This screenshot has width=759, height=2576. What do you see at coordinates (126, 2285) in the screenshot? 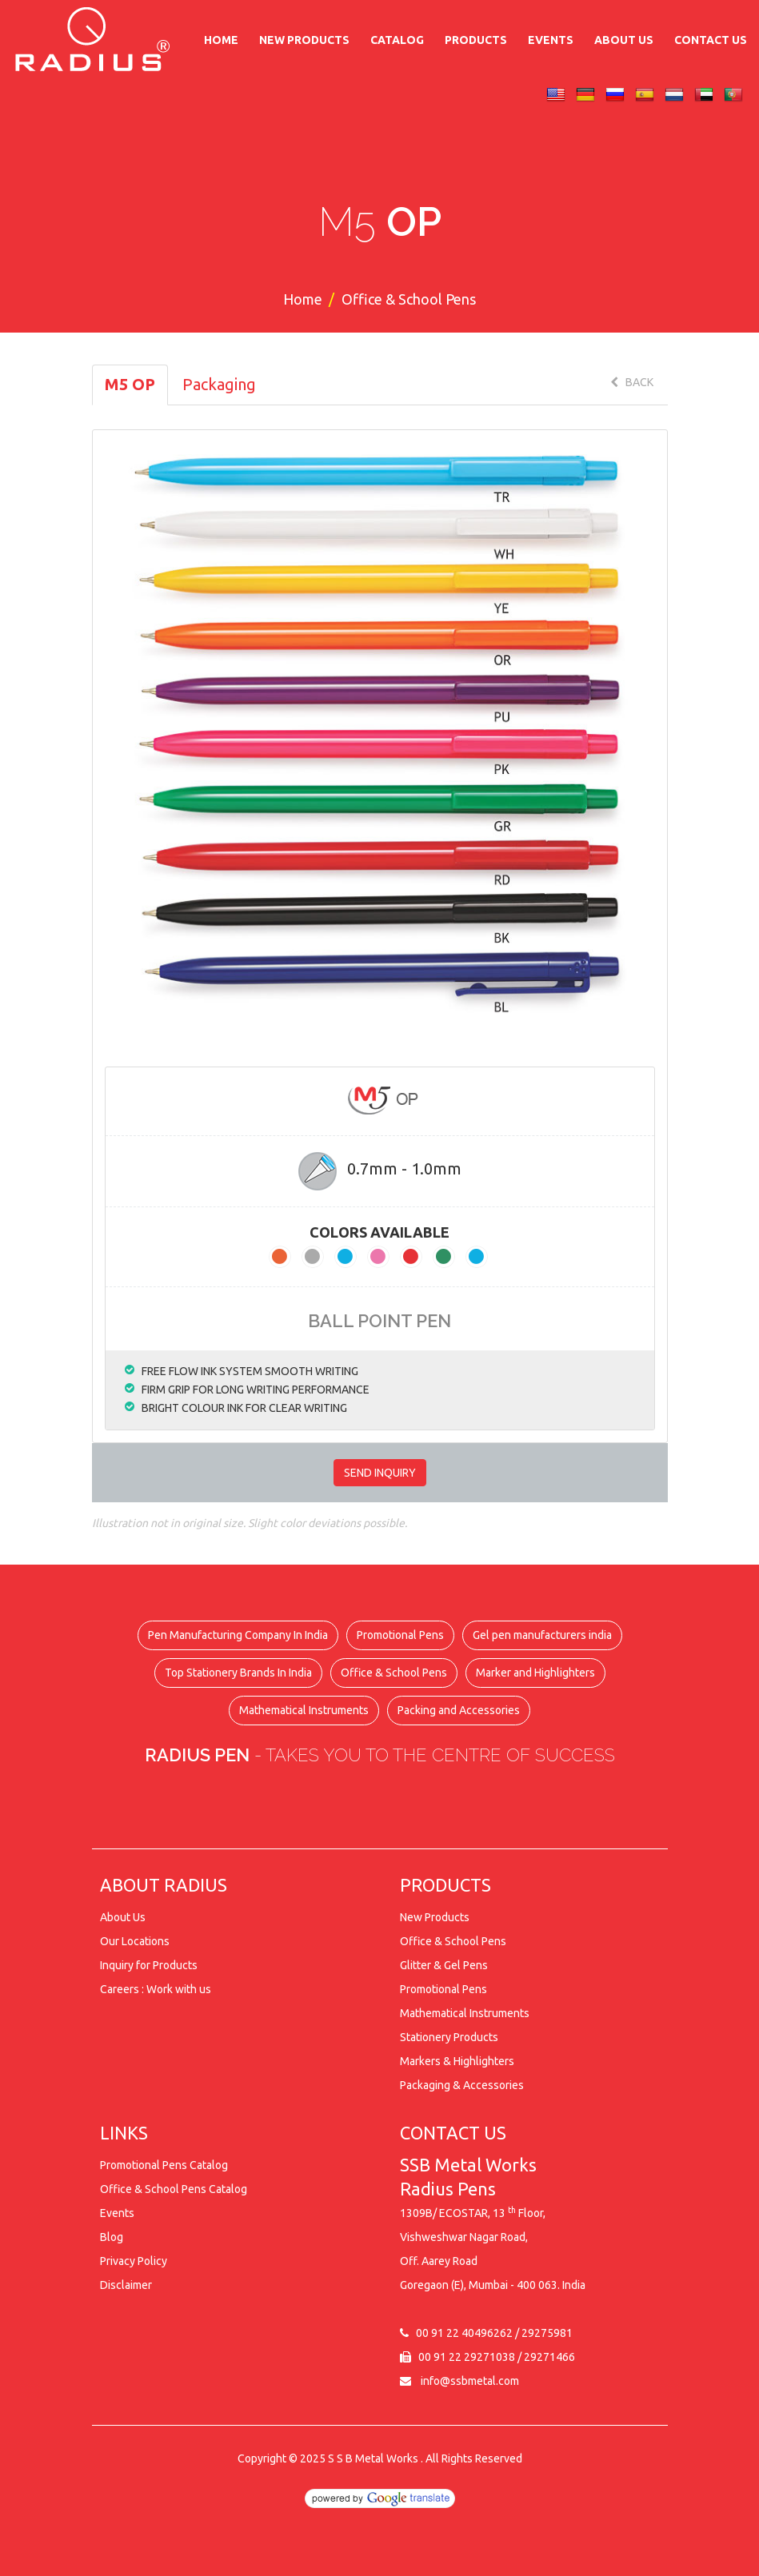
I see `Disclaimer` at bounding box center [126, 2285].